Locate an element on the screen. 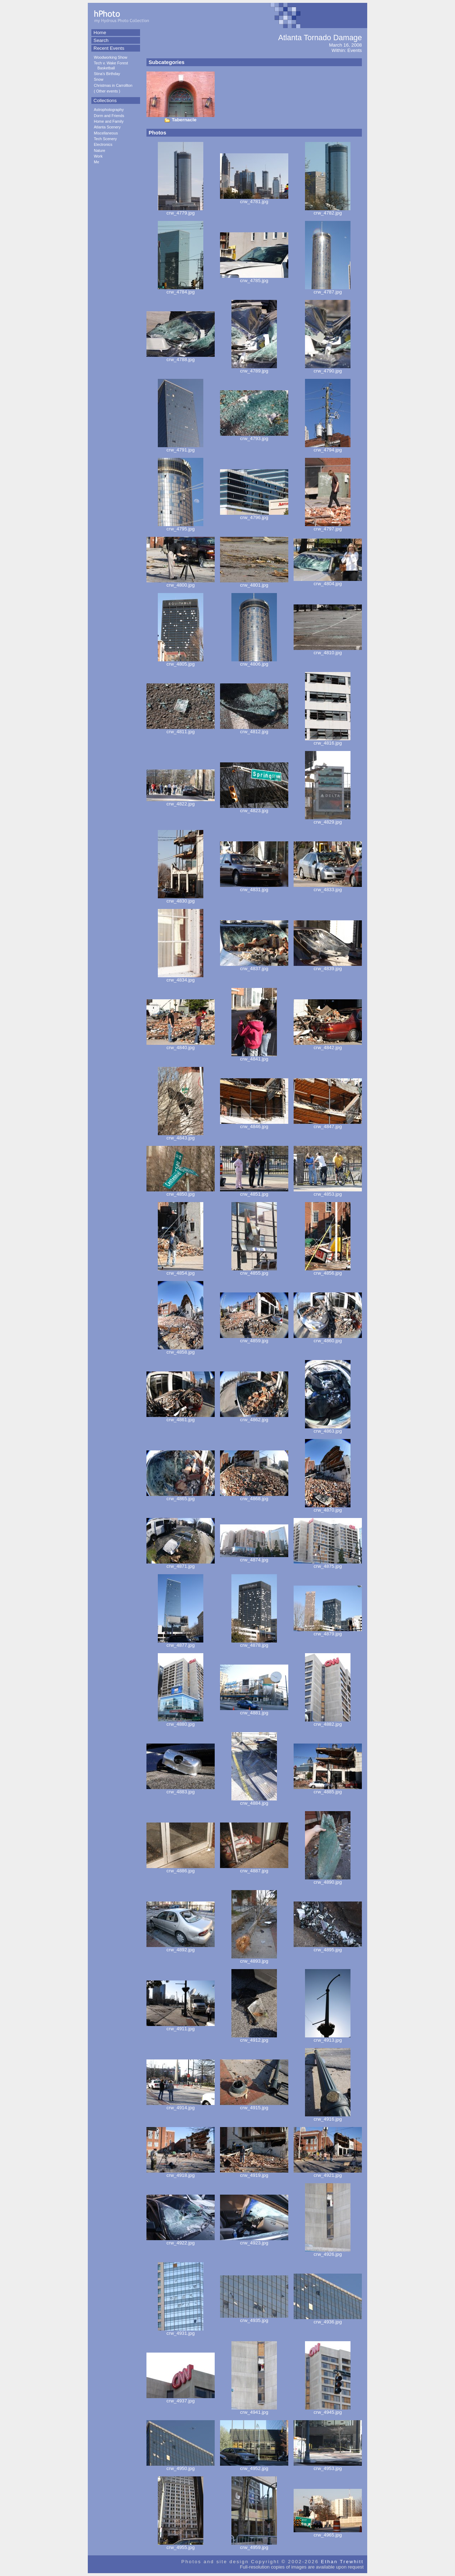 Image resolution: width=455 pixels, height=2576 pixels. Search is located at coordinates (100, 40).